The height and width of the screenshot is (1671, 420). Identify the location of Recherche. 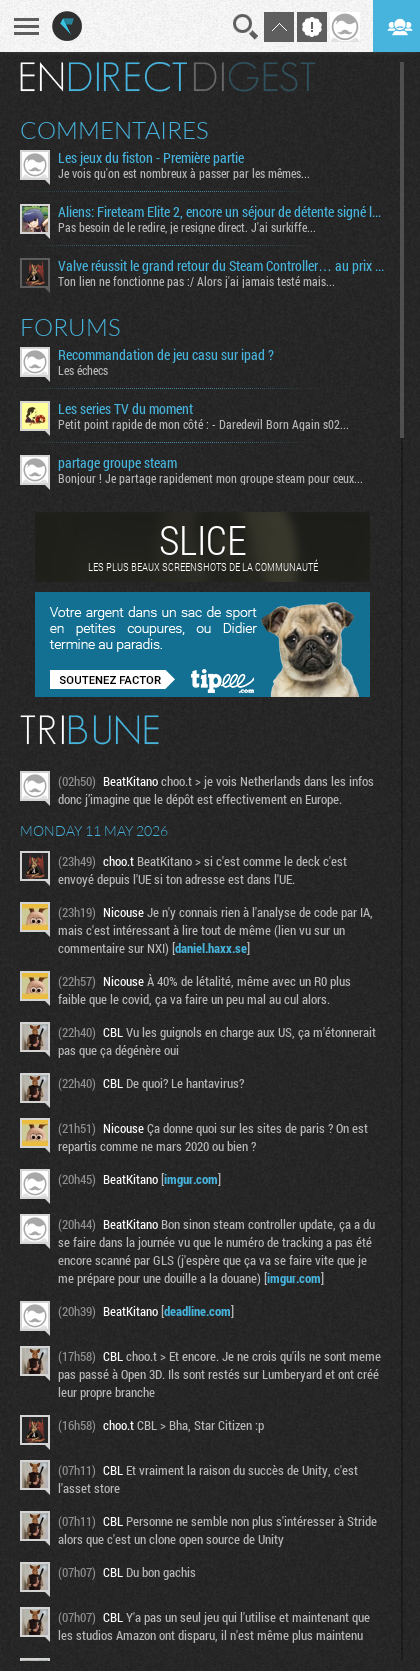
(246, 27).